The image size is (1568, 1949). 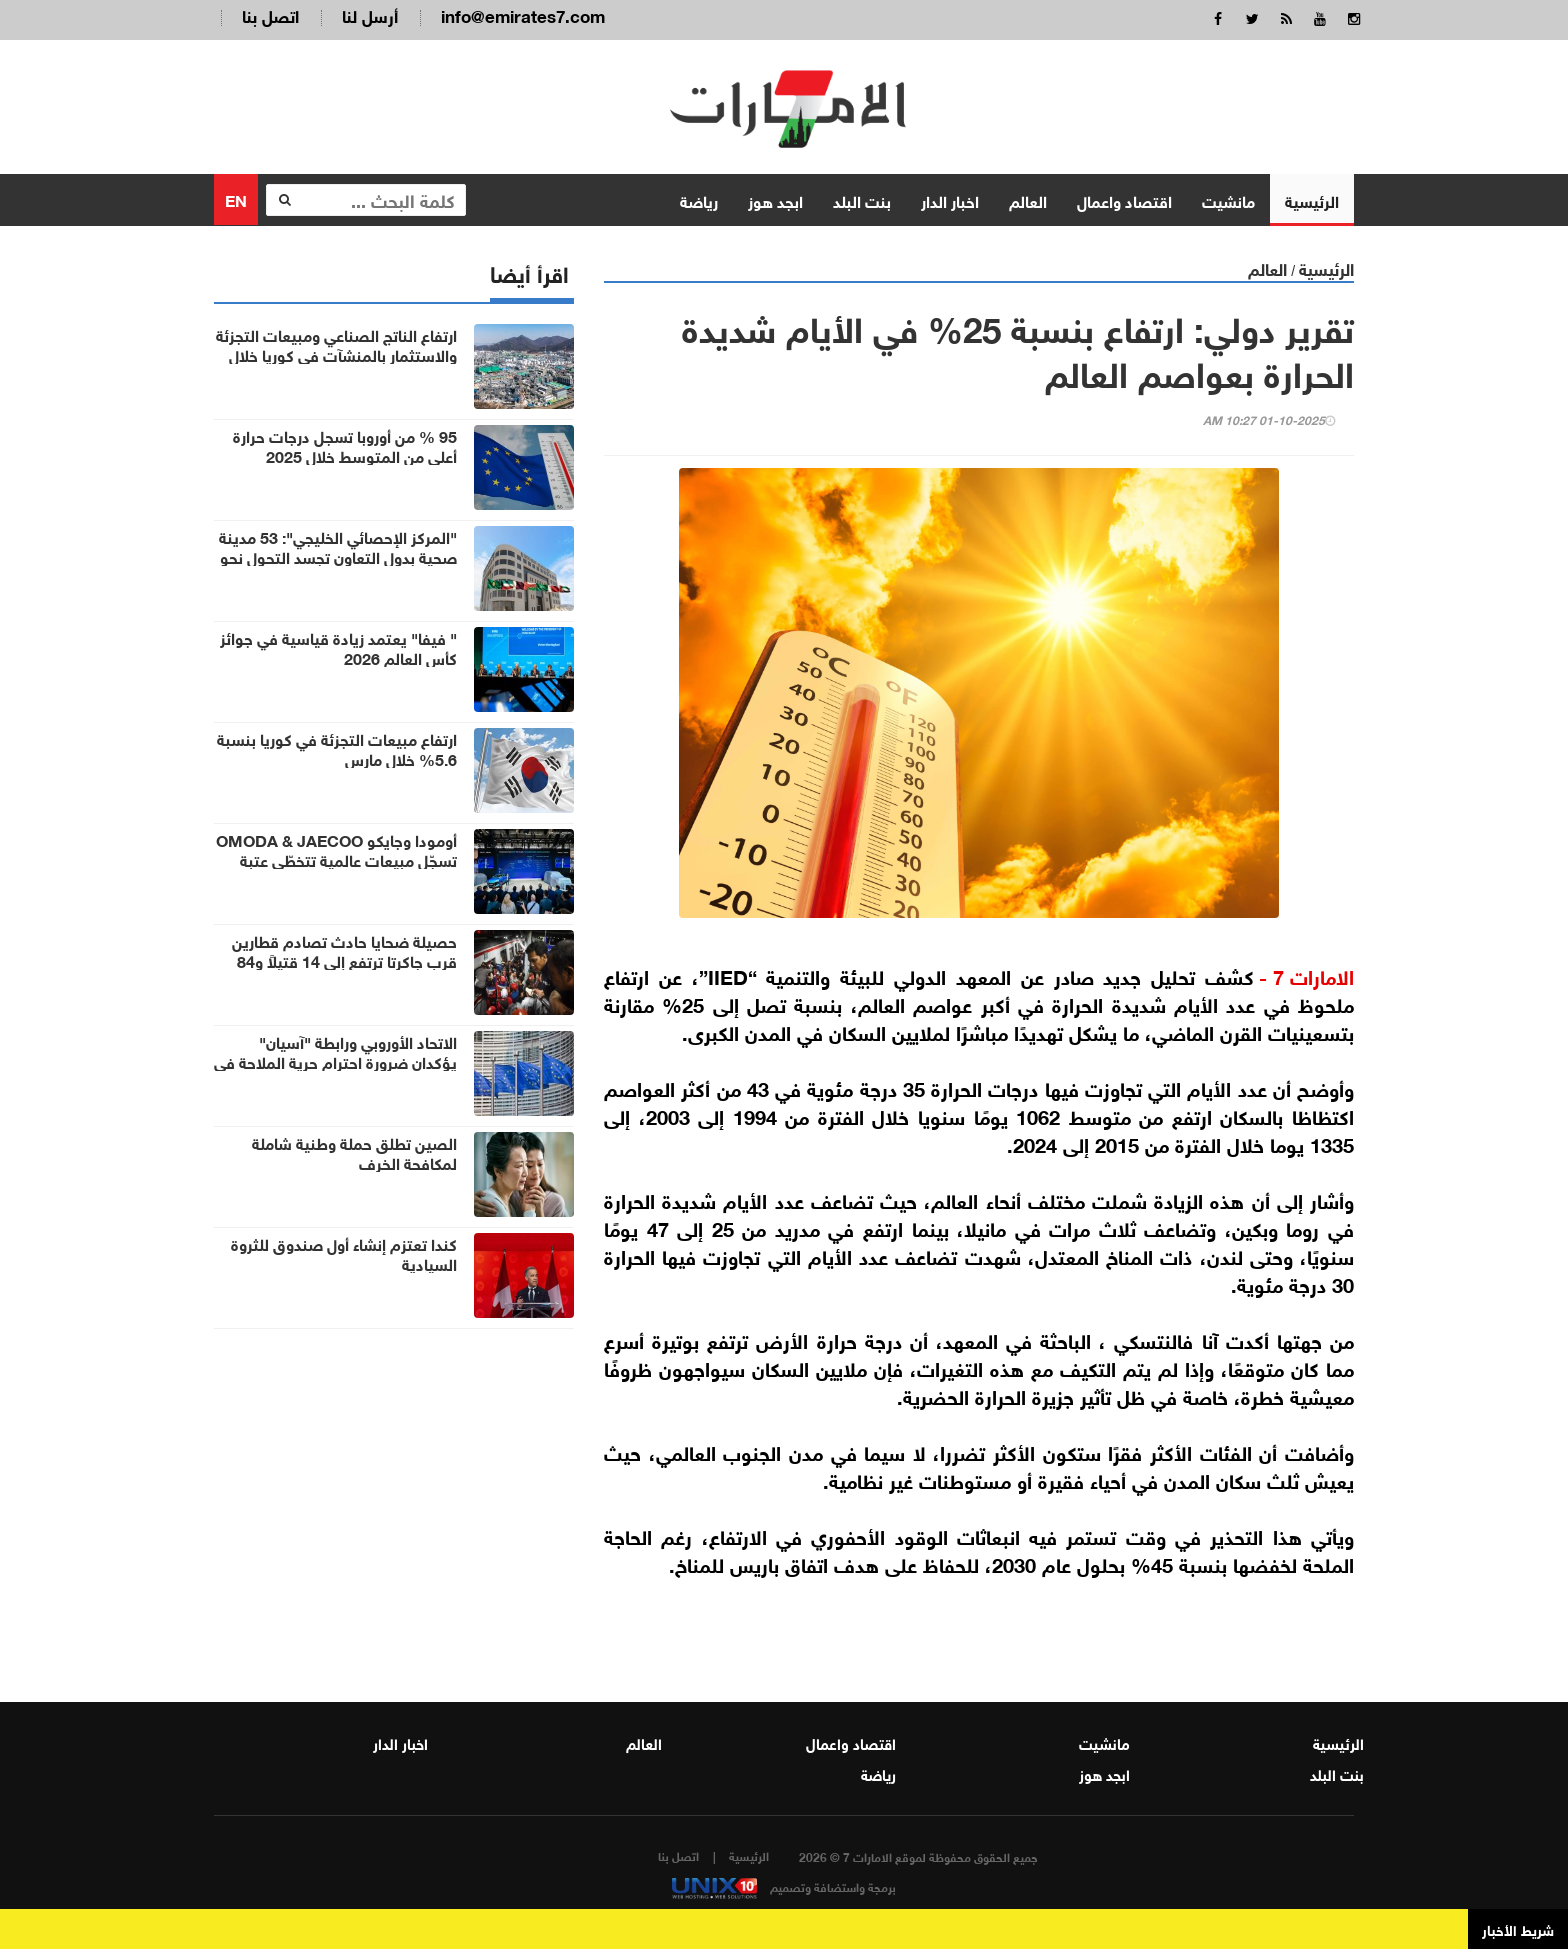 What do you see at coordinates (775, 199) in the screenshot?
I see `ابجد هوز` at bounding box center [775, 199].